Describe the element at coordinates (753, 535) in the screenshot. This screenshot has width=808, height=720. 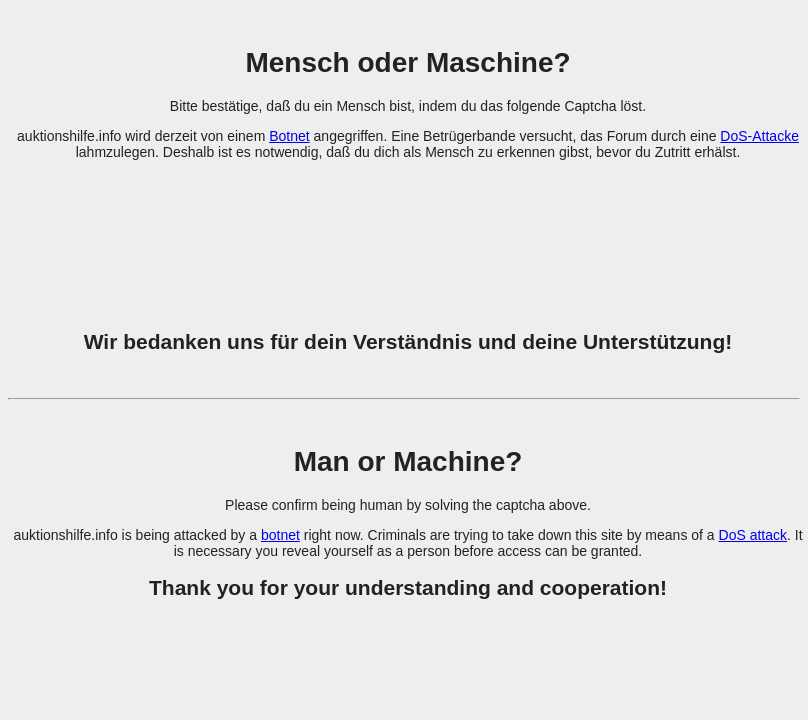
I see `DoS attack` at that location.